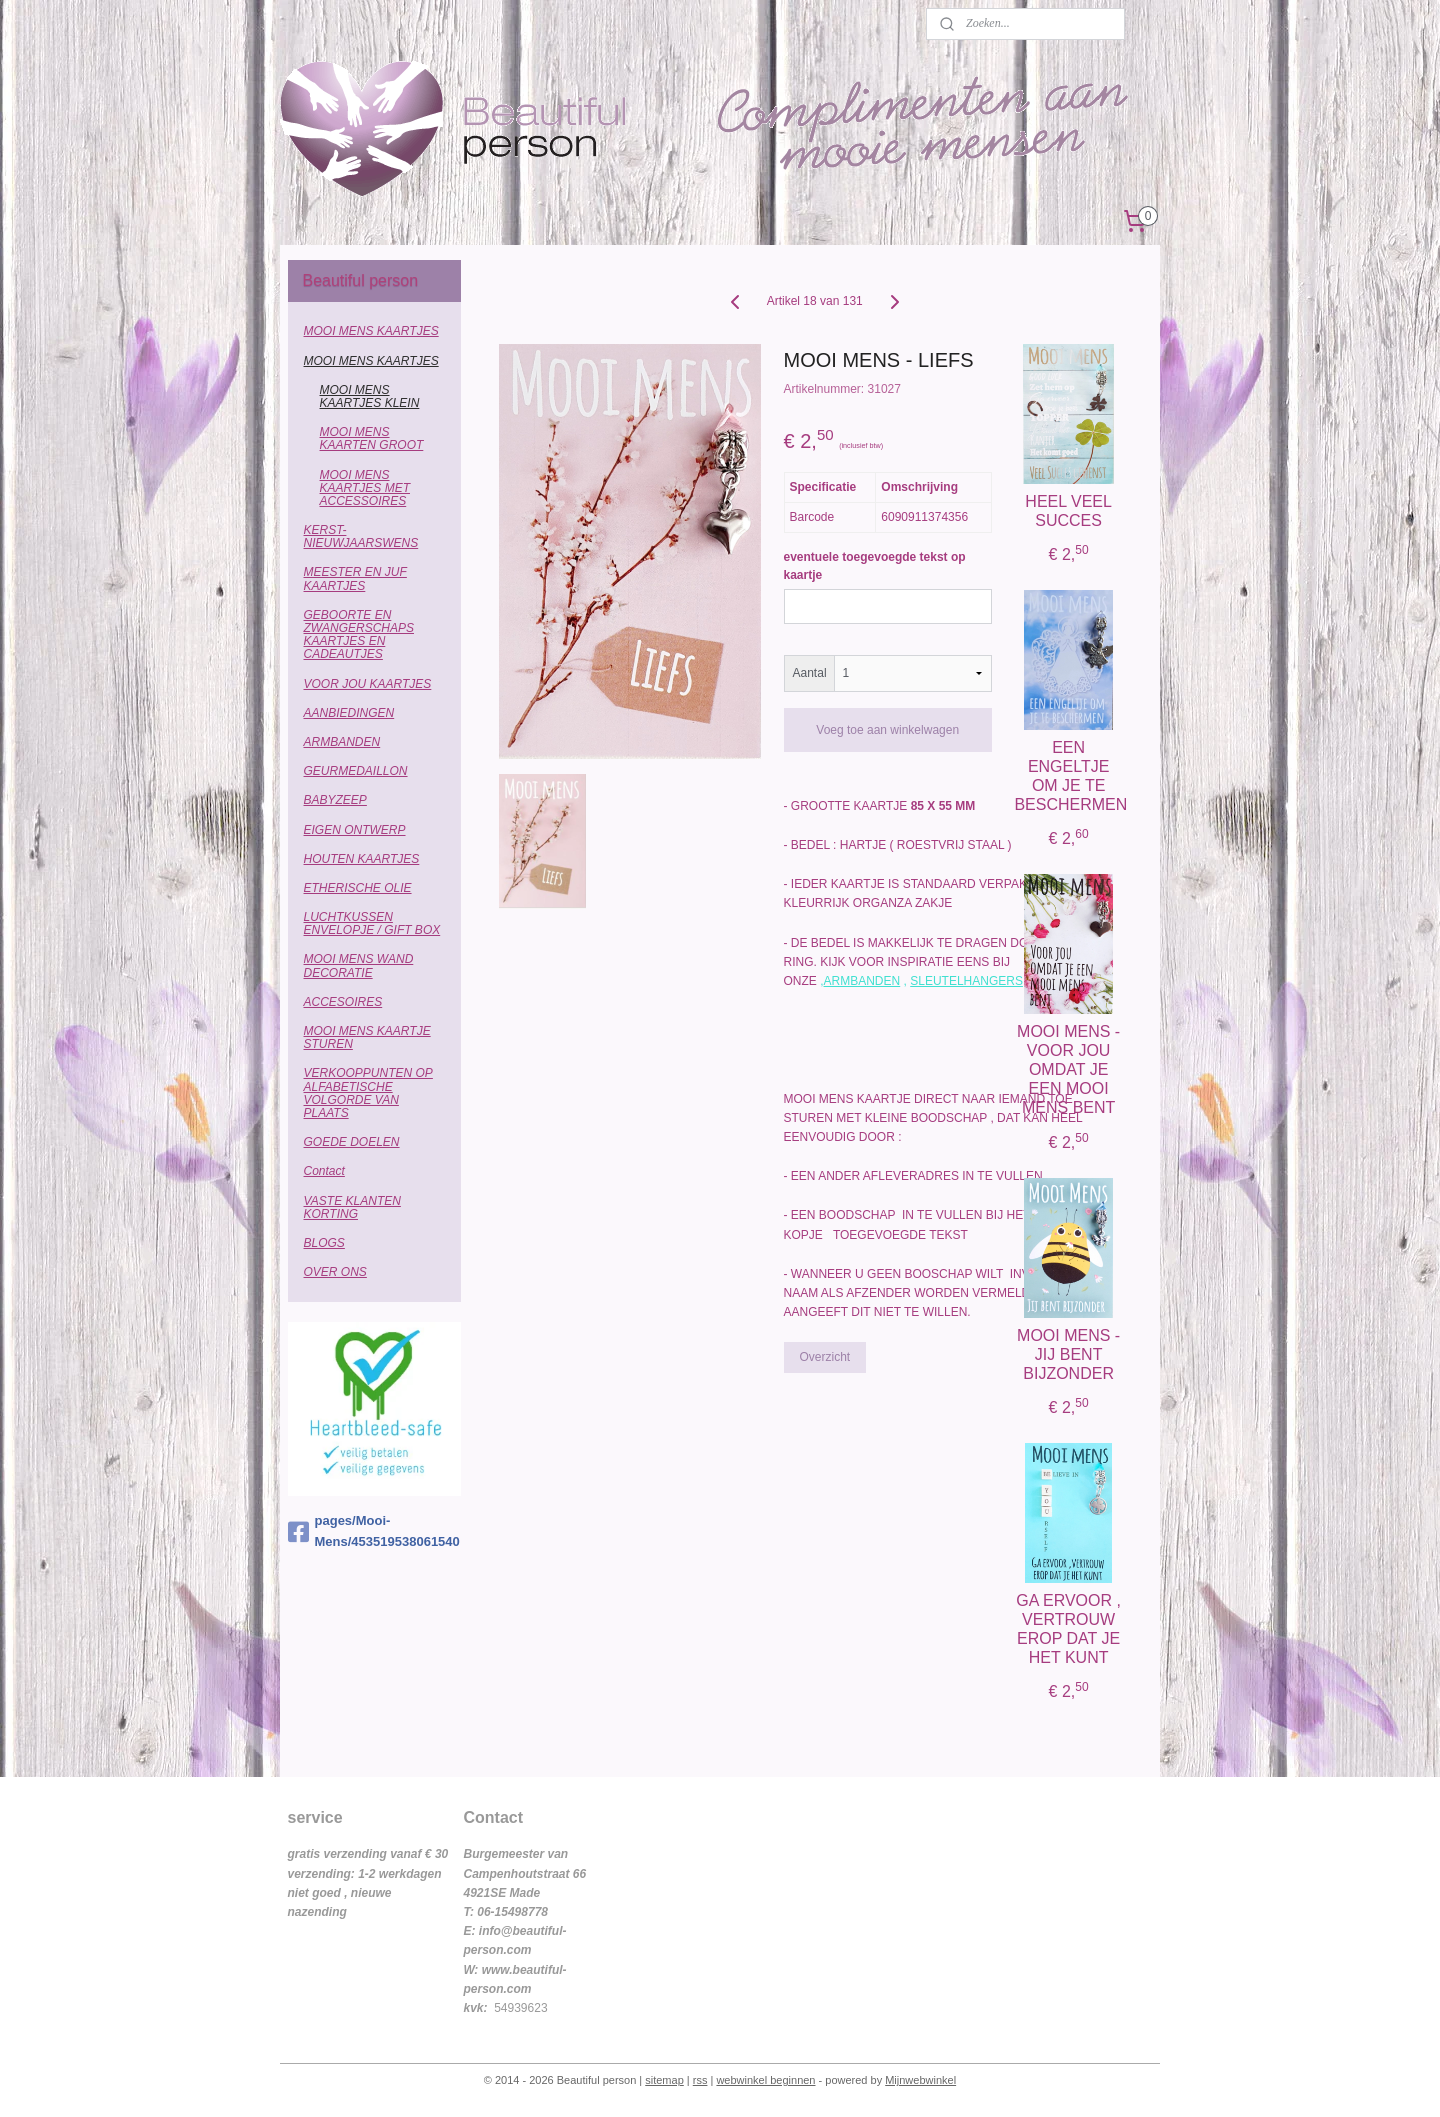 This screenshot has width=1440, height=2117. Describe the element at coordinates (368, 1093) in the screenshot. I see `VERKOOPPUNTEN OP ALFABETISCHE VOLGORDE VAN PLAATS` at that location.